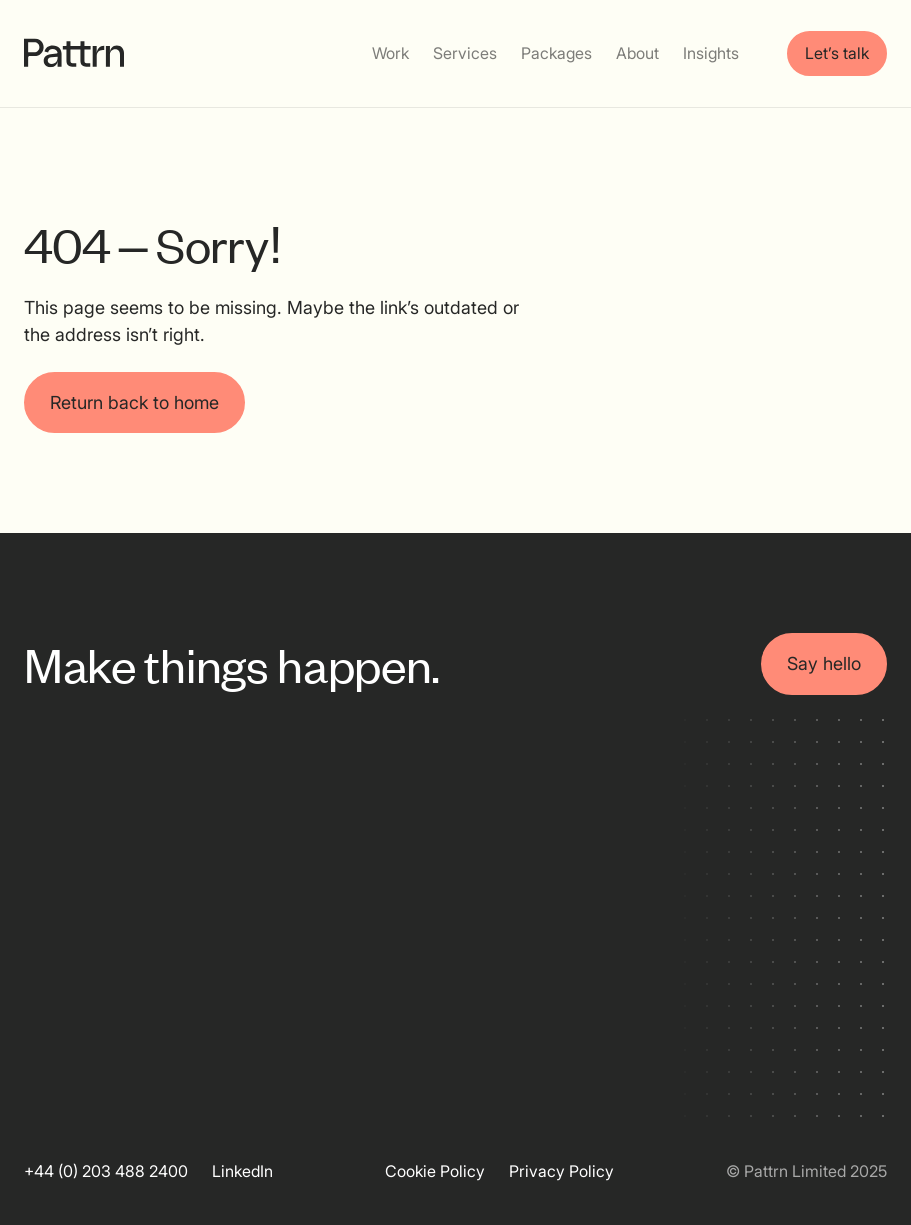 Image resolution: width=911 pixels, height=1225 pixels. What do you see at coordinates (74, 53) in the screenshot?
I see `[home]` at bounding box center [74, 53].